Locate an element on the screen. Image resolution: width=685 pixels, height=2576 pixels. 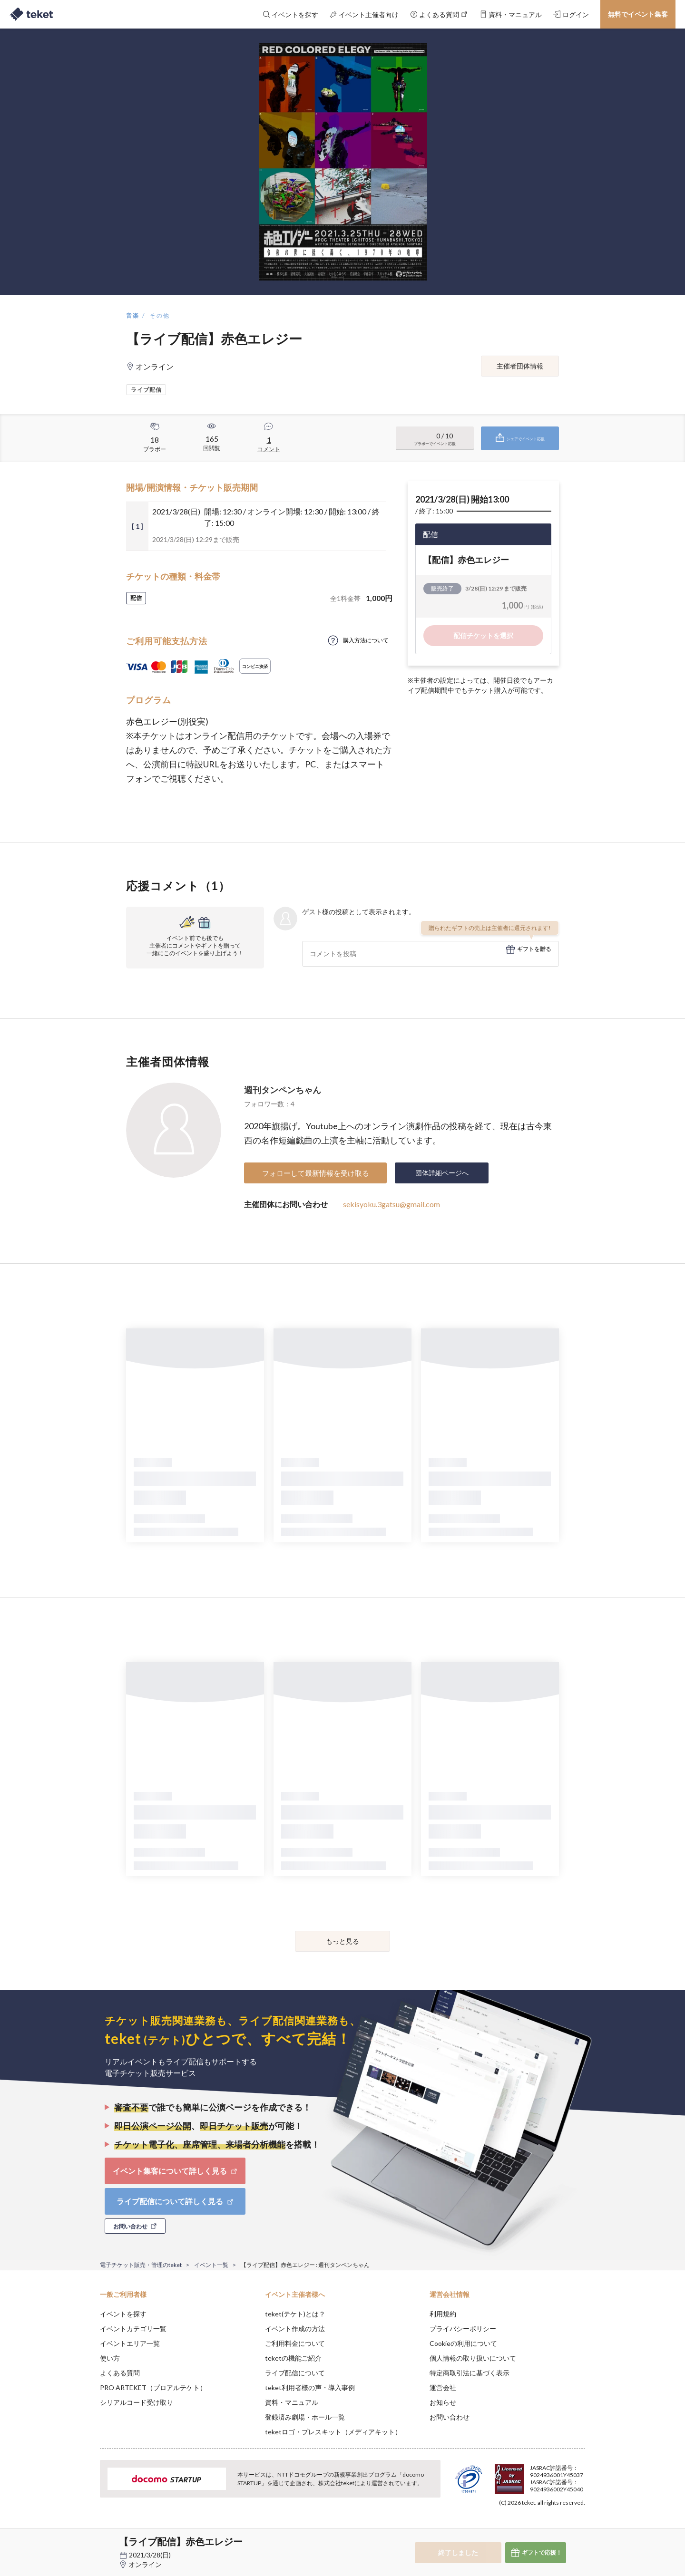
登録済み劇場・ホール一覧 is located at coordinates (305, 2417).